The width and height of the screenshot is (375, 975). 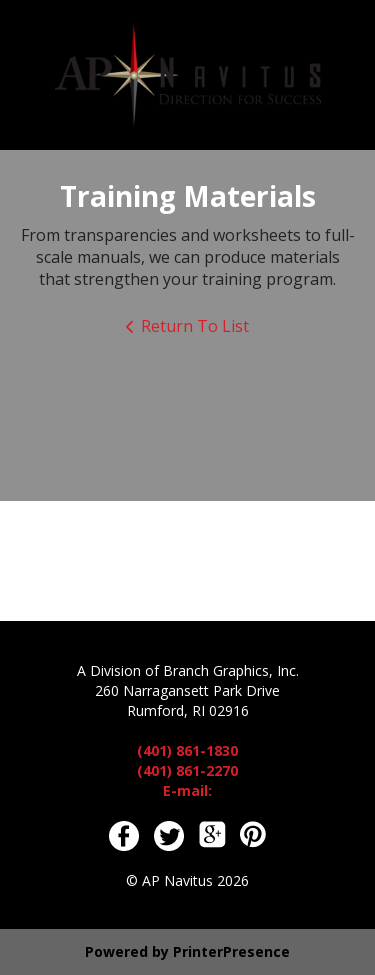 What do you see at coordinates (187, 750) in the screenshot?
I see `(401) 861-1830` at bounding box center [187, 750].